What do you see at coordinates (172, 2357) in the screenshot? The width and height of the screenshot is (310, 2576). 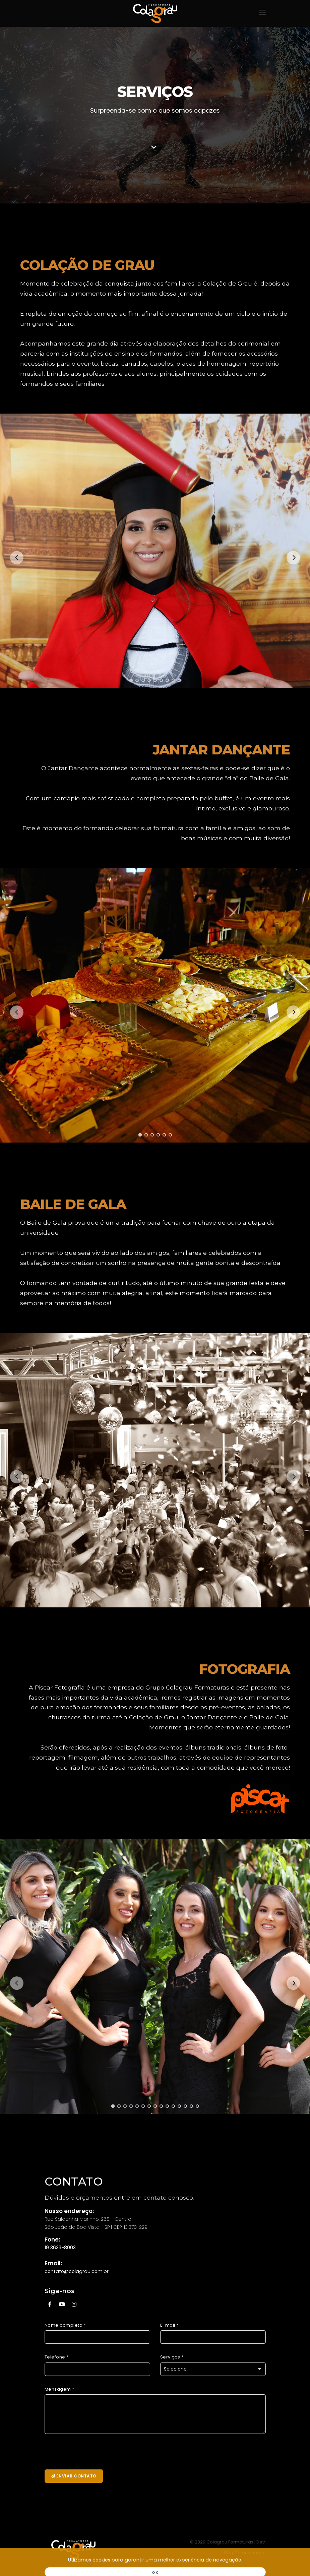 I see `Serviços` at bounding box center [172, 2357].